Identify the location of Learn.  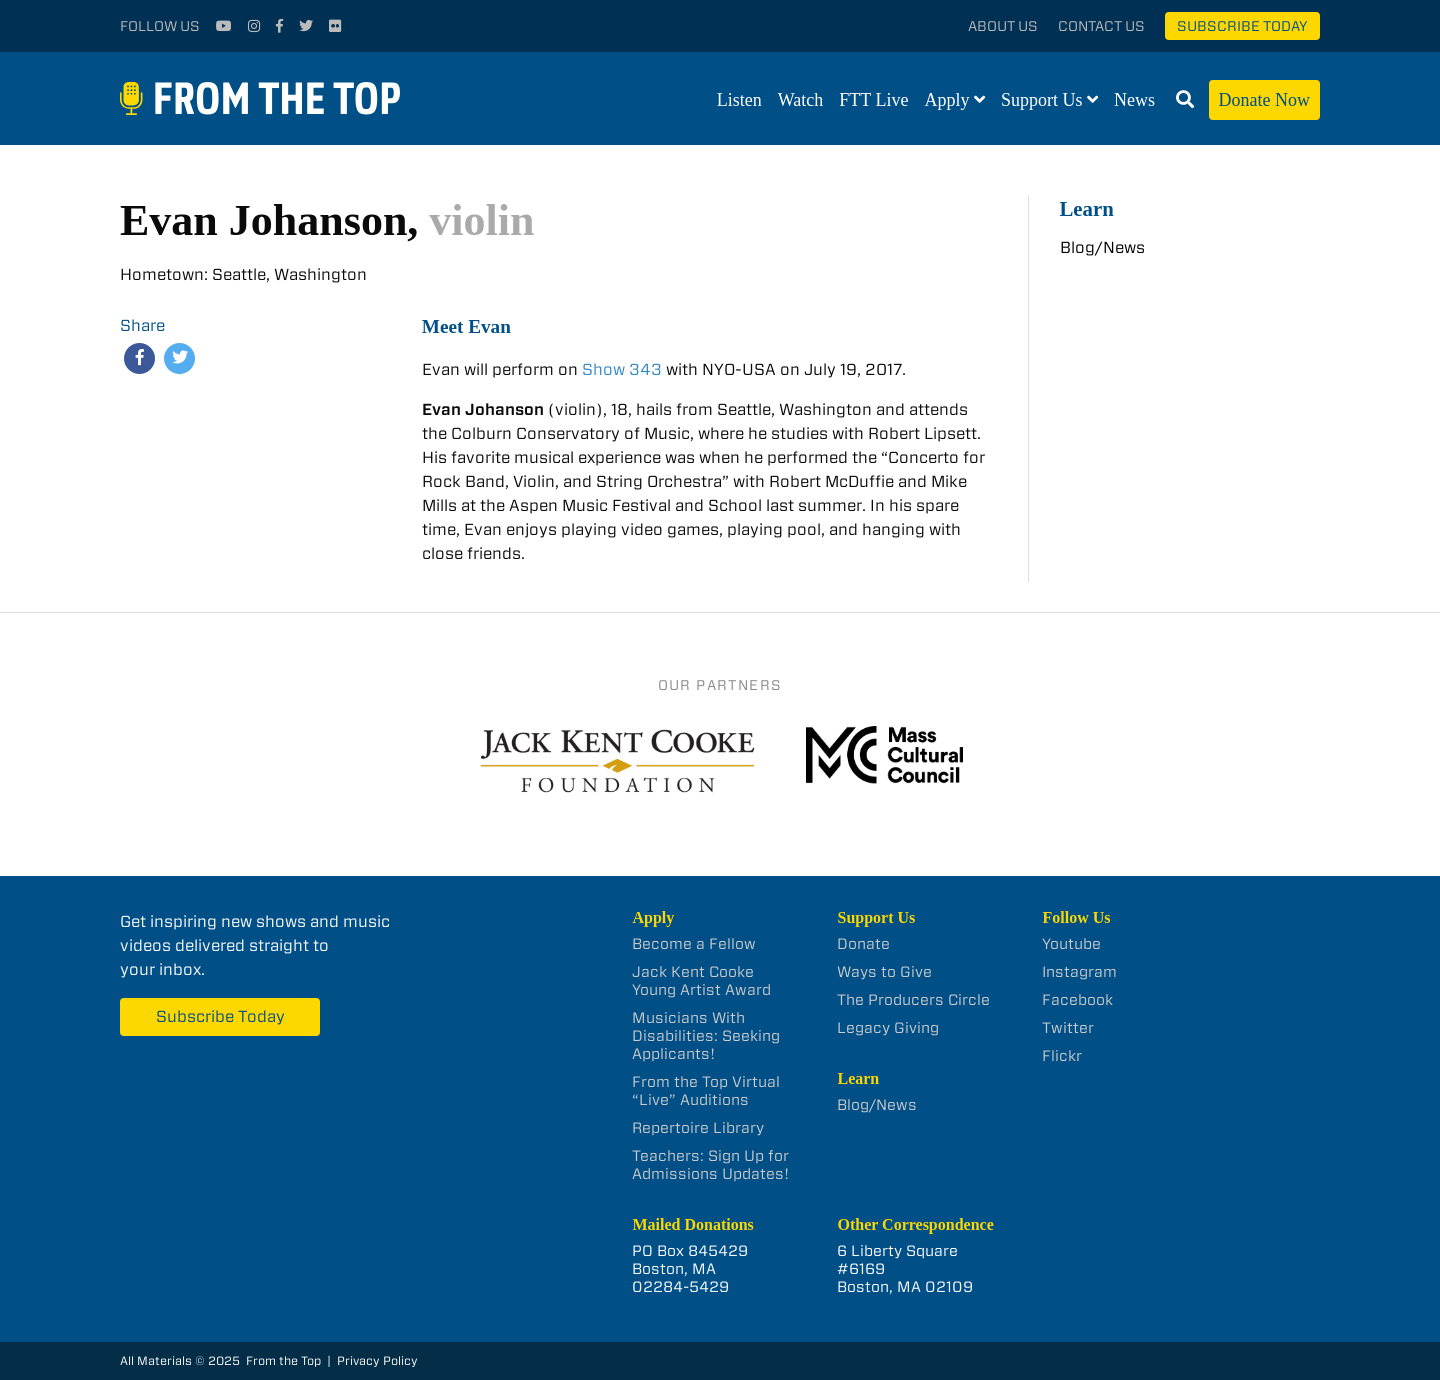
(1087, 208).